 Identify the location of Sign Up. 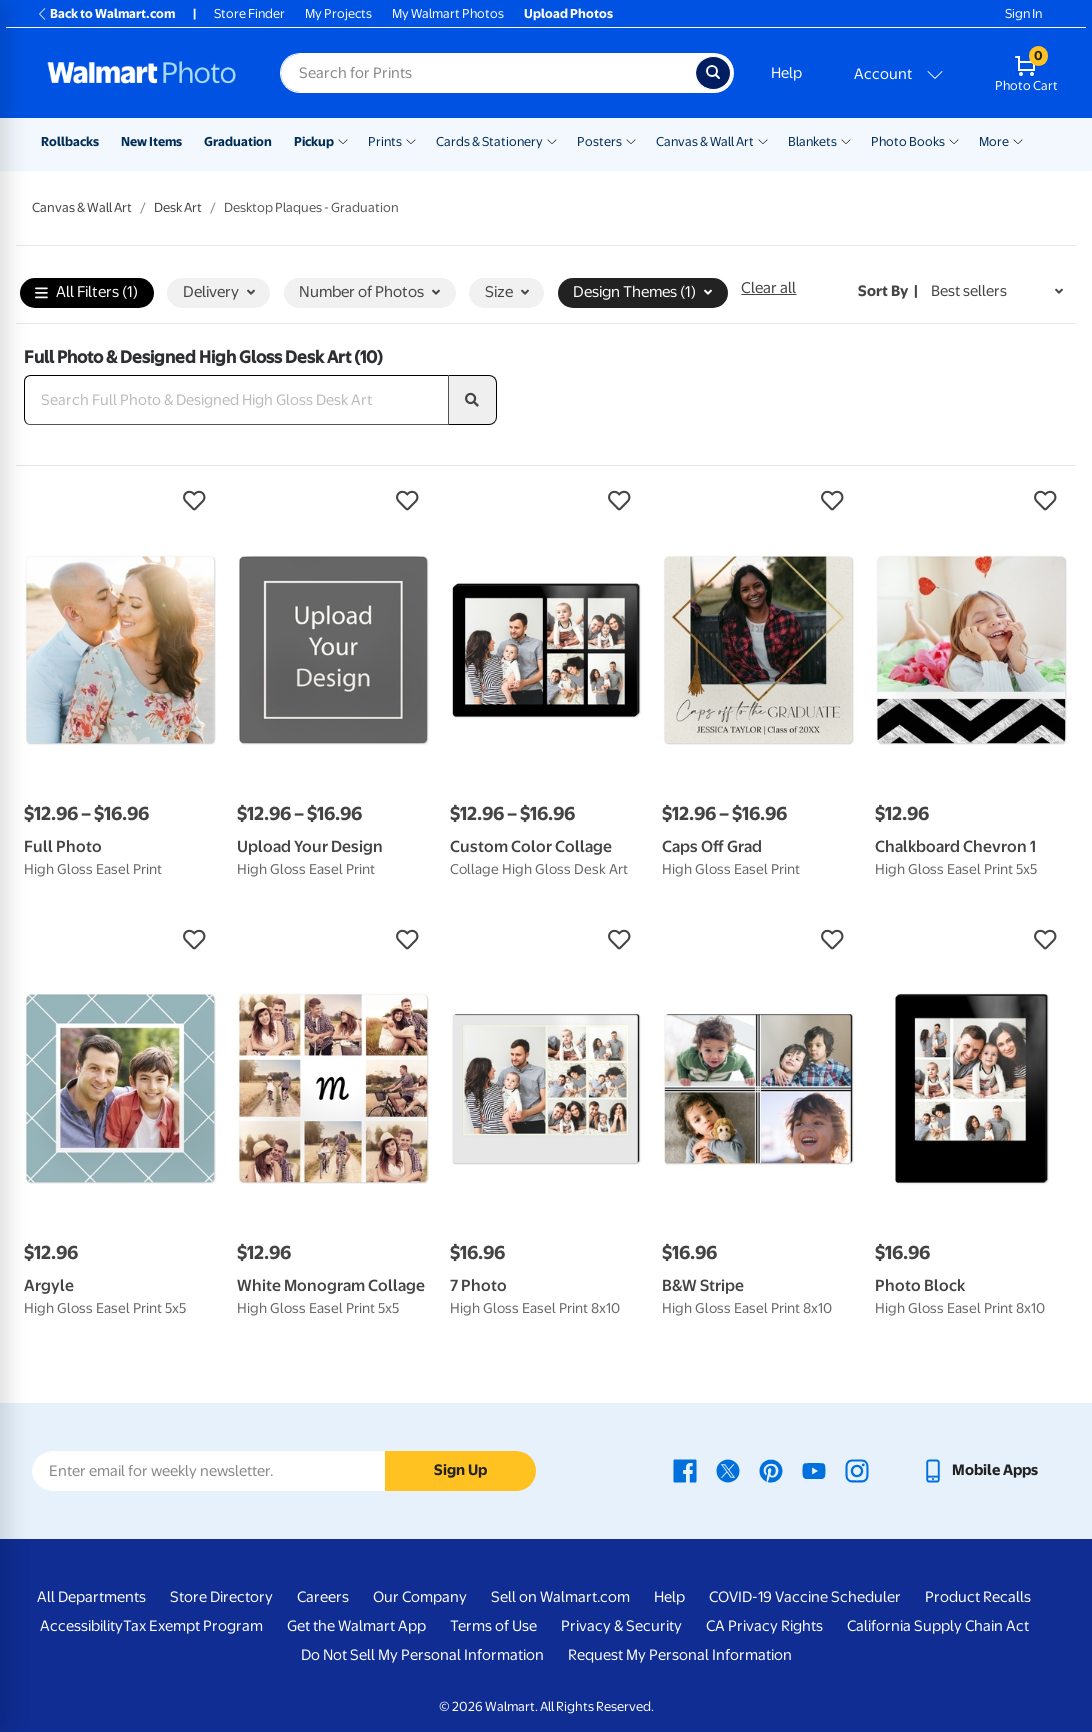
(460, 1470).